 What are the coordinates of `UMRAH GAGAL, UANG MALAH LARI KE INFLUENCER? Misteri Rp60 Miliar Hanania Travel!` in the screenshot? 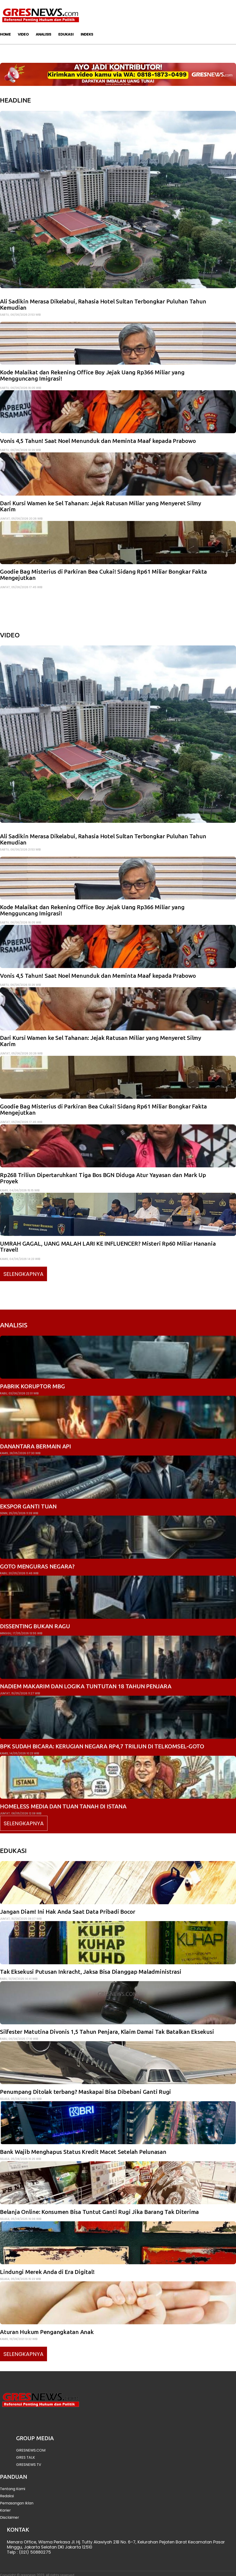 It's located at (108, 1243).